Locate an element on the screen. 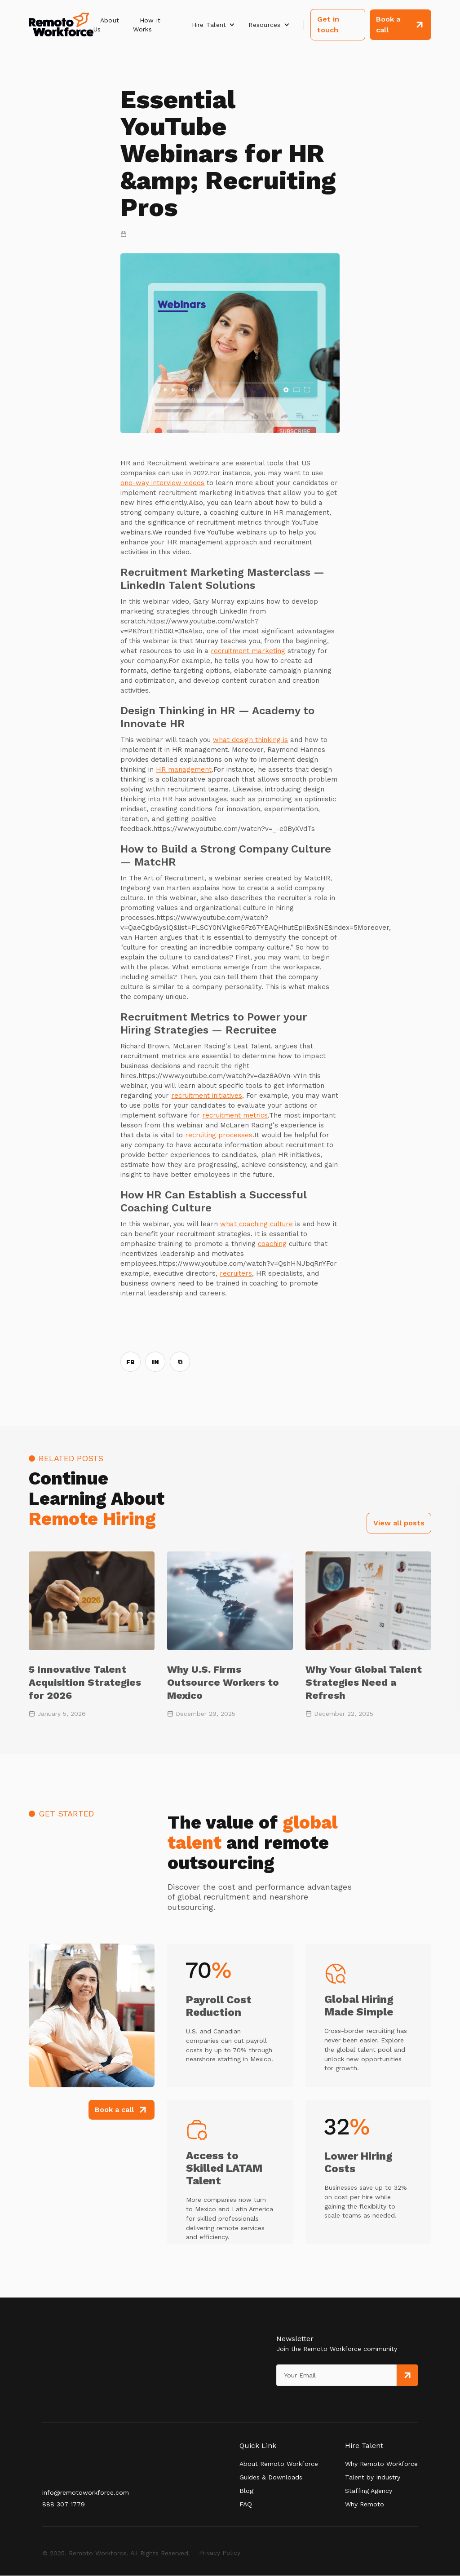  info@remotoworkforce.com is located at coordinates (85, 2492).